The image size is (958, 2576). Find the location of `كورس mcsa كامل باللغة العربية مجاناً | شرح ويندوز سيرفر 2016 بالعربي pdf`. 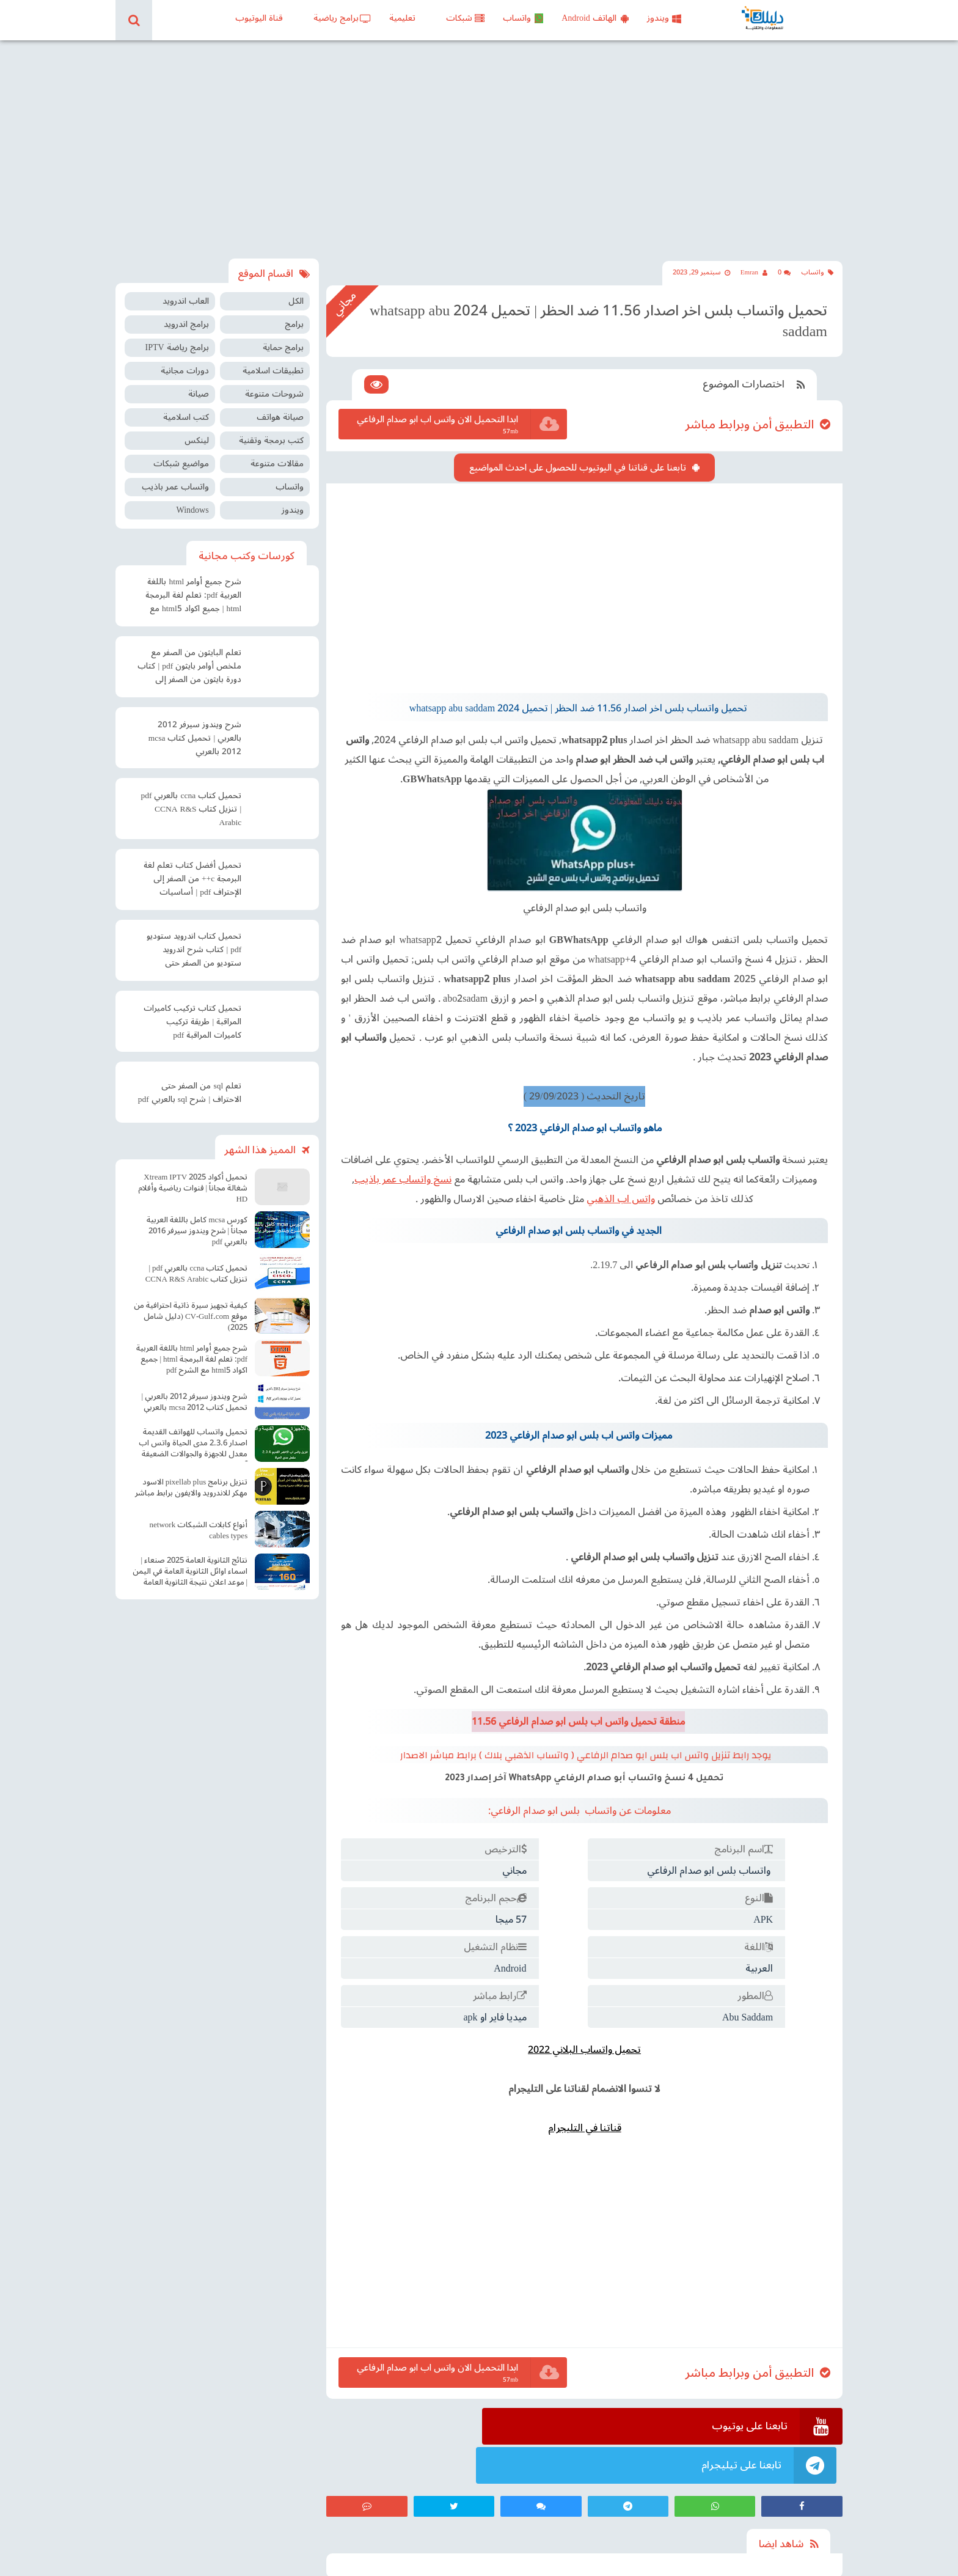

كورس mcsa كامل باللغة العربية مجاناً | شرح ويندوز سيرفر 2016 بالعربي pdf is located at coordinates (197, 1219).